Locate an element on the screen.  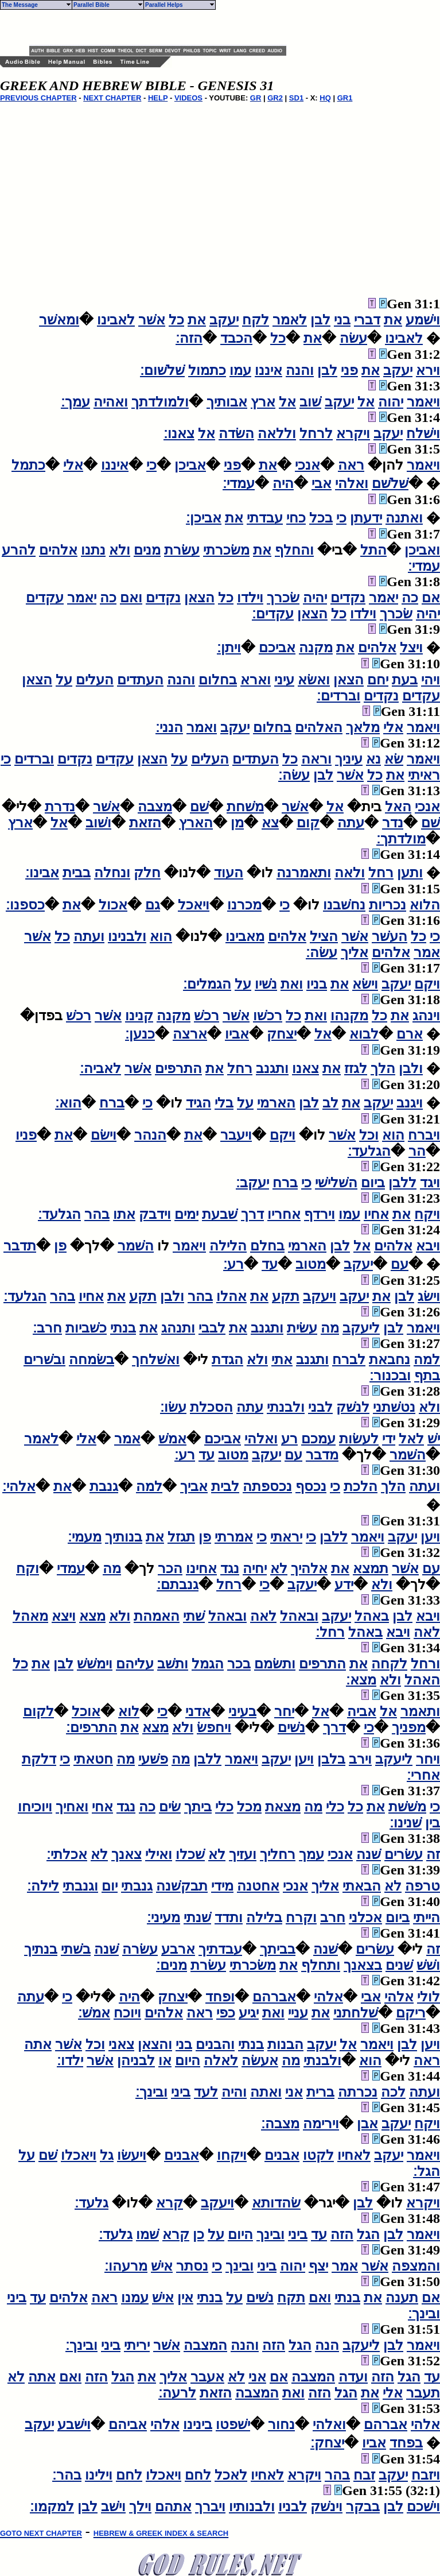
ימים is located at coordinates (186, 1214).